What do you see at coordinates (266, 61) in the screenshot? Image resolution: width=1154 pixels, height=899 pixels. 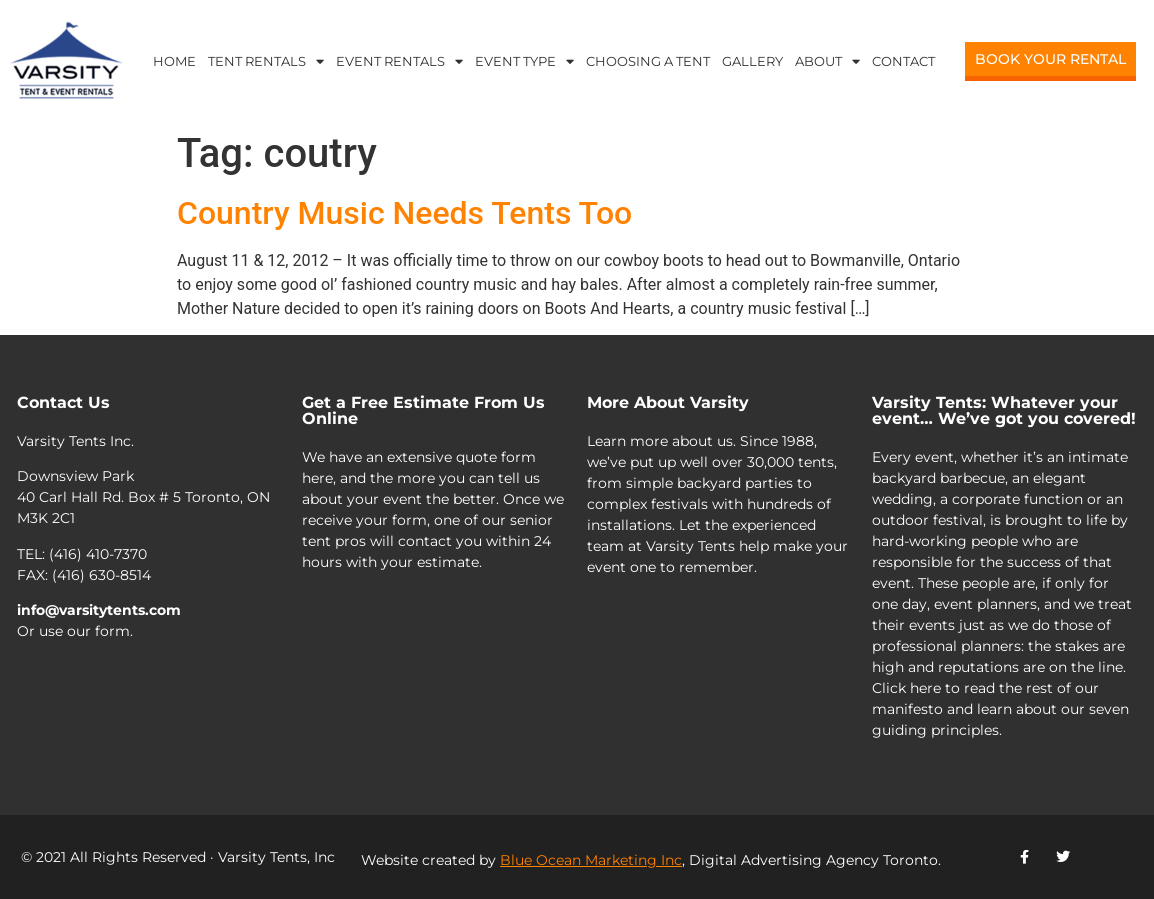 I see `Tent Rentals` at bounding box center [266, 61].